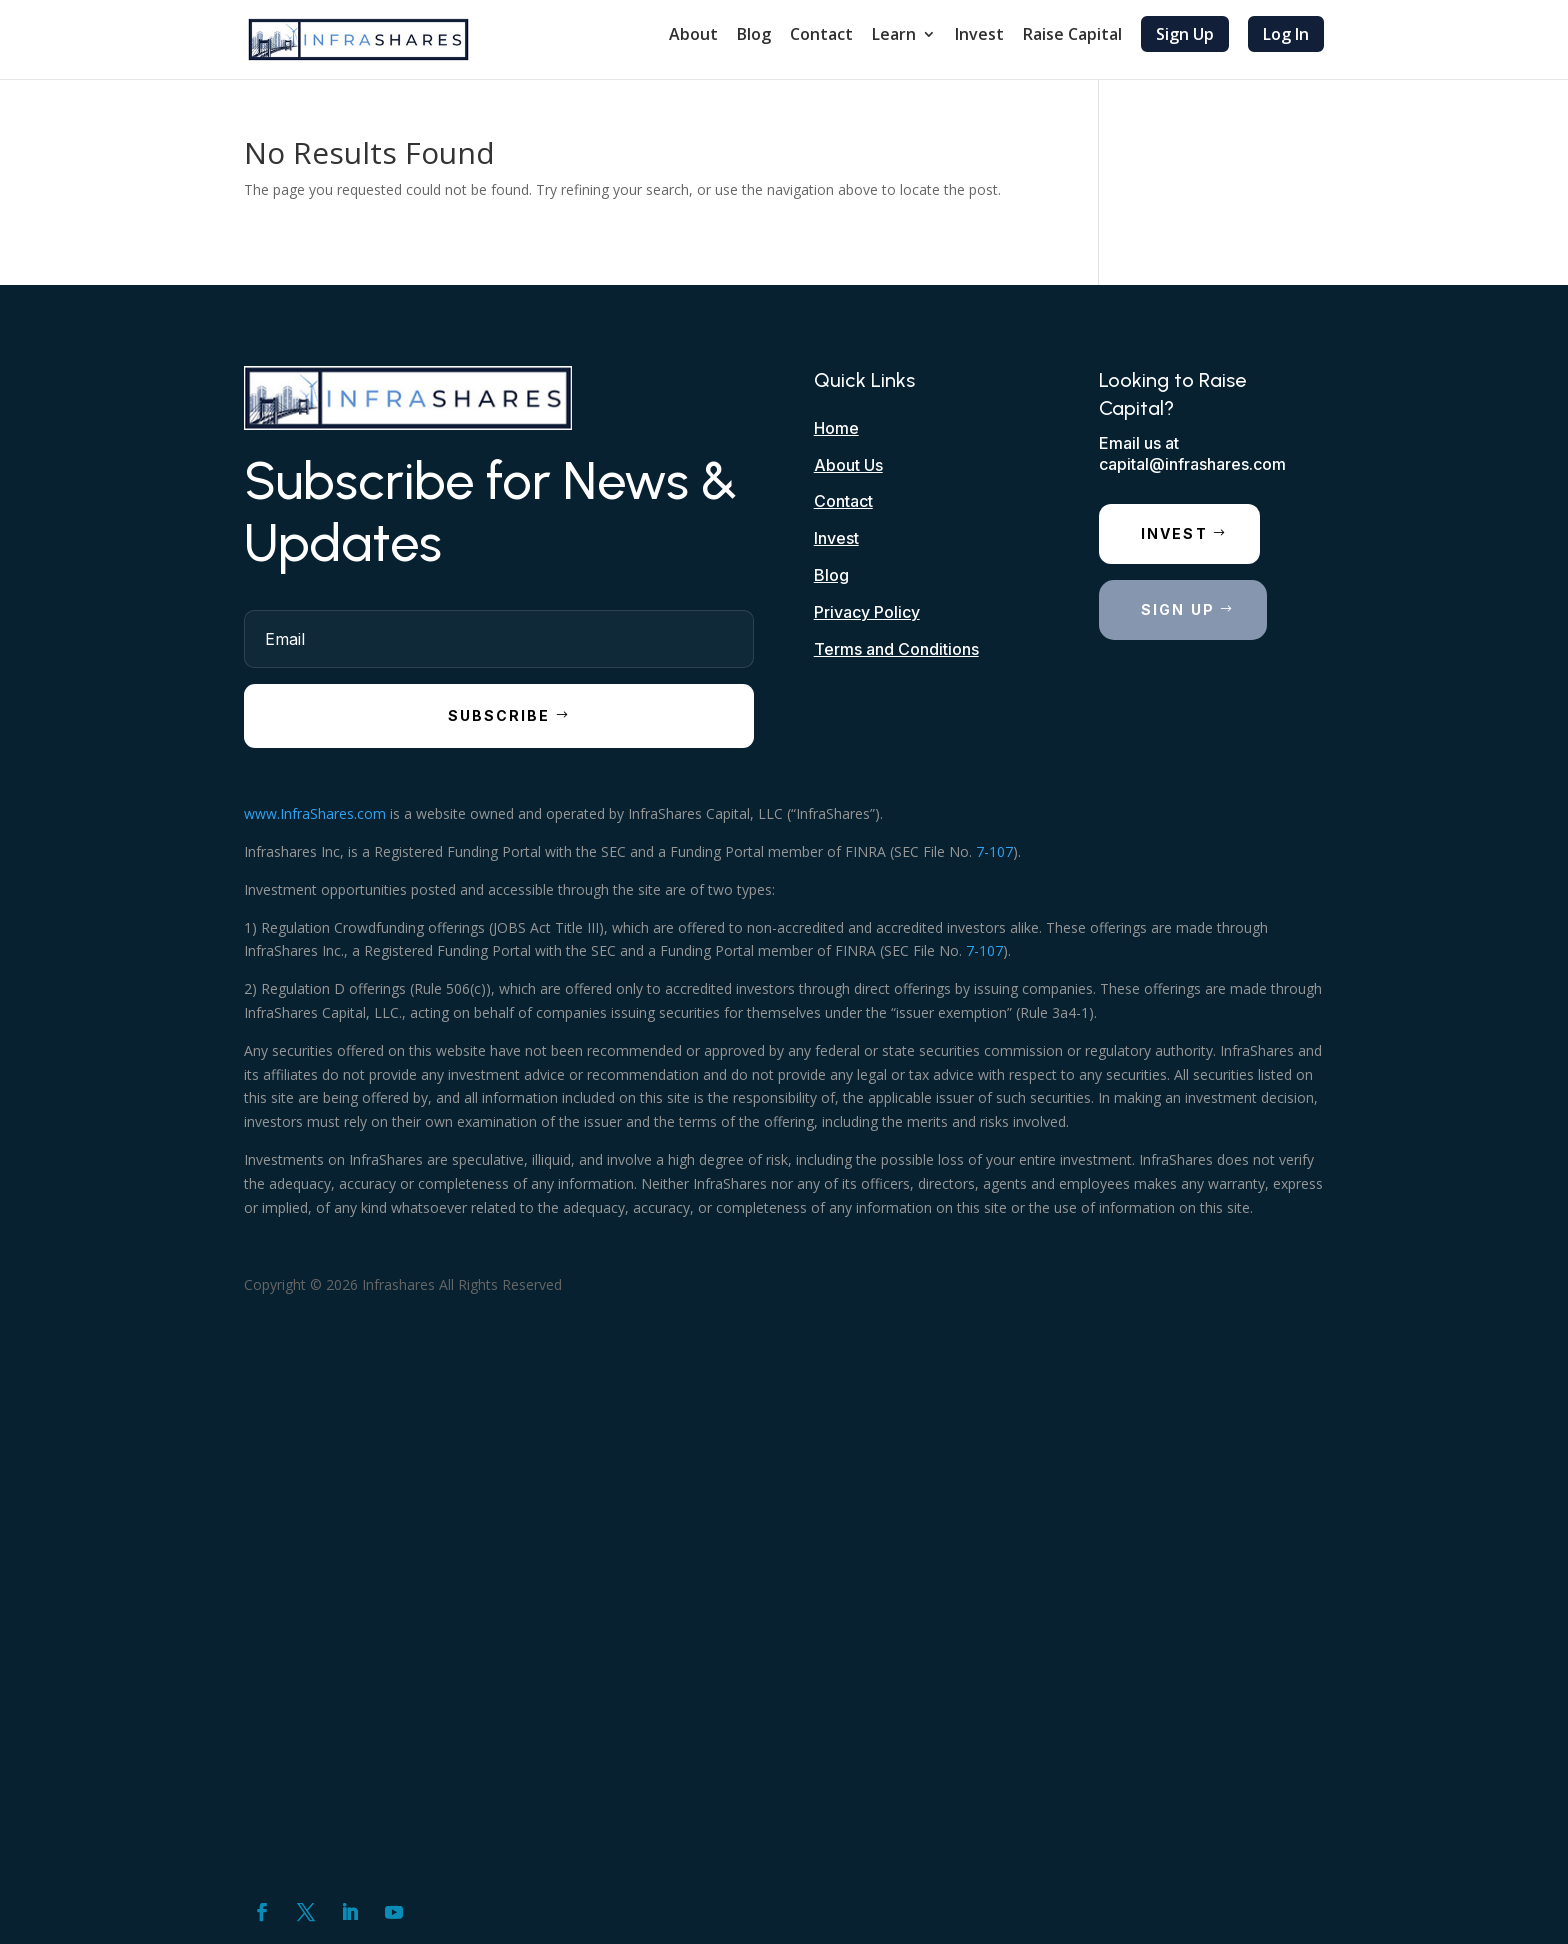  Describe the element at coordinates (867, 612) in the screenshot. I see `Privacy Policy` at that location.